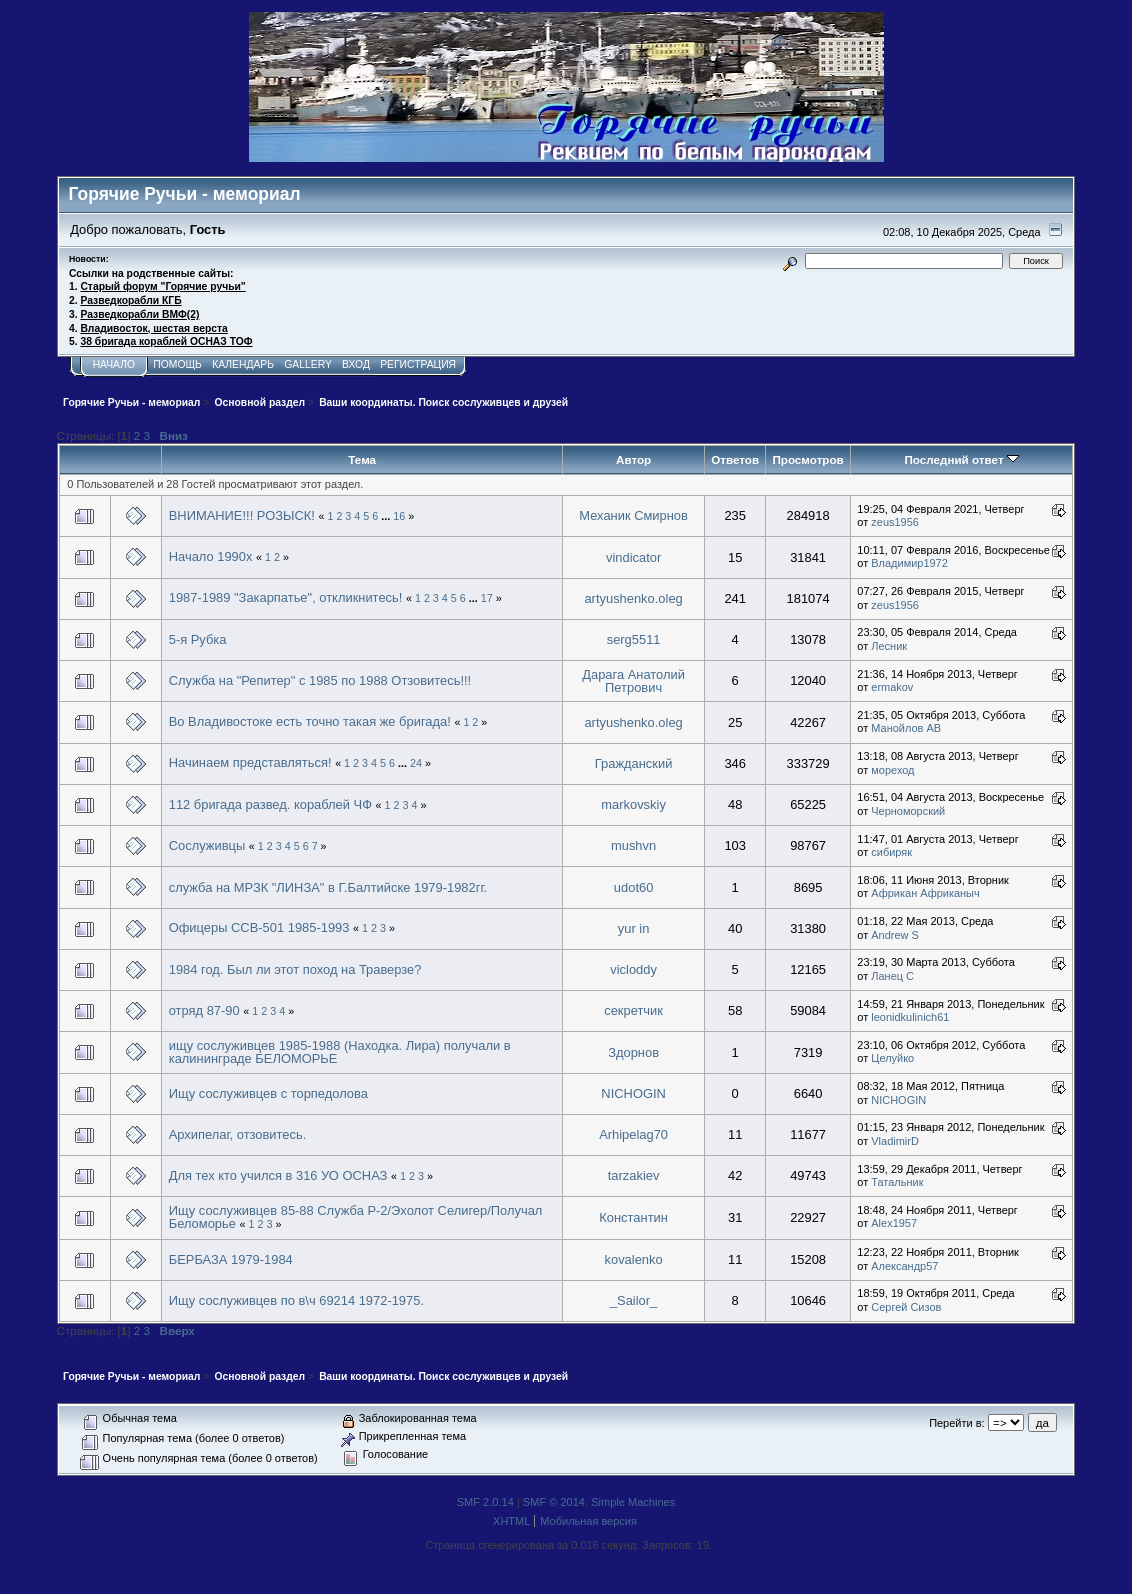  What do you see at coordinates (633, 1502) in the screenshot?
I see `Simple Machines` at bounding box center [633, 1502].